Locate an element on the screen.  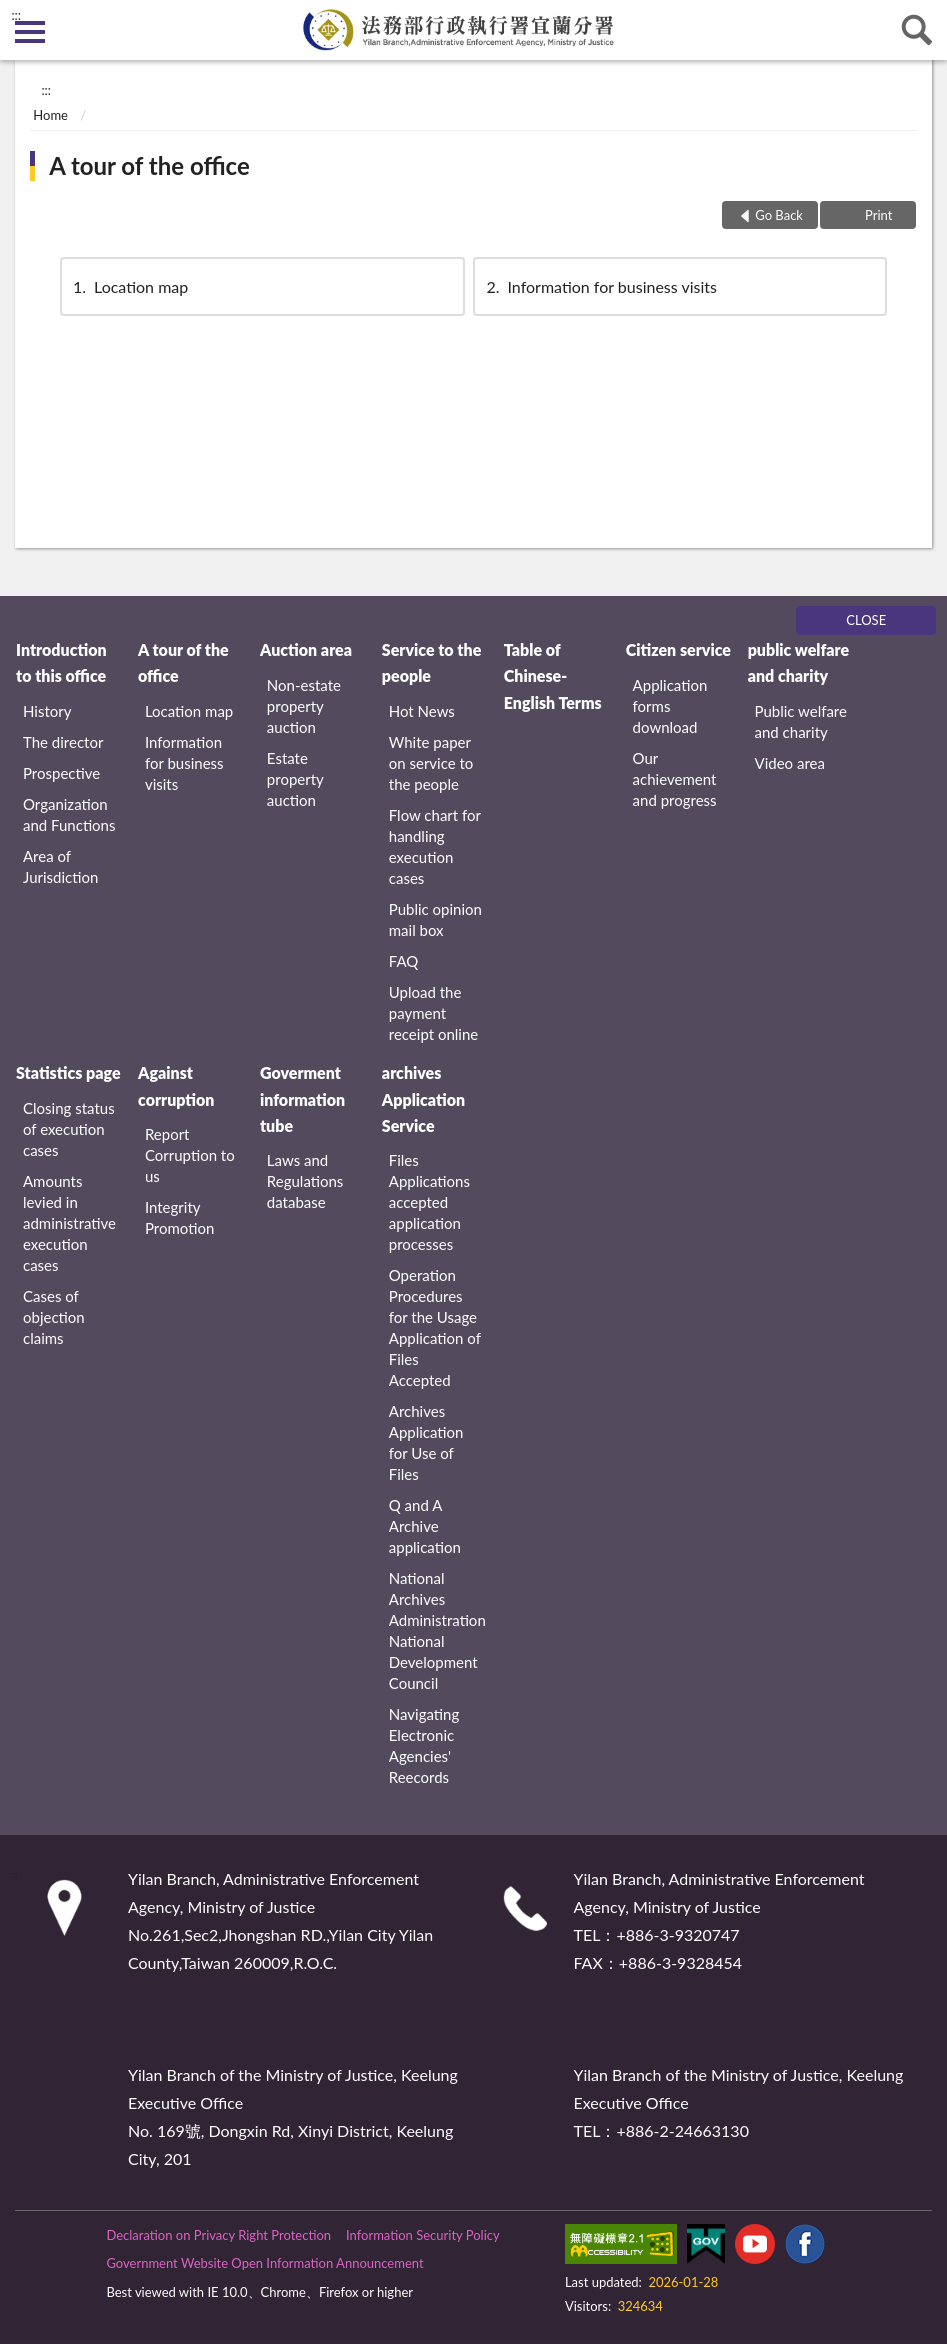
Go Back [button] is located at coordinates (779, 215).